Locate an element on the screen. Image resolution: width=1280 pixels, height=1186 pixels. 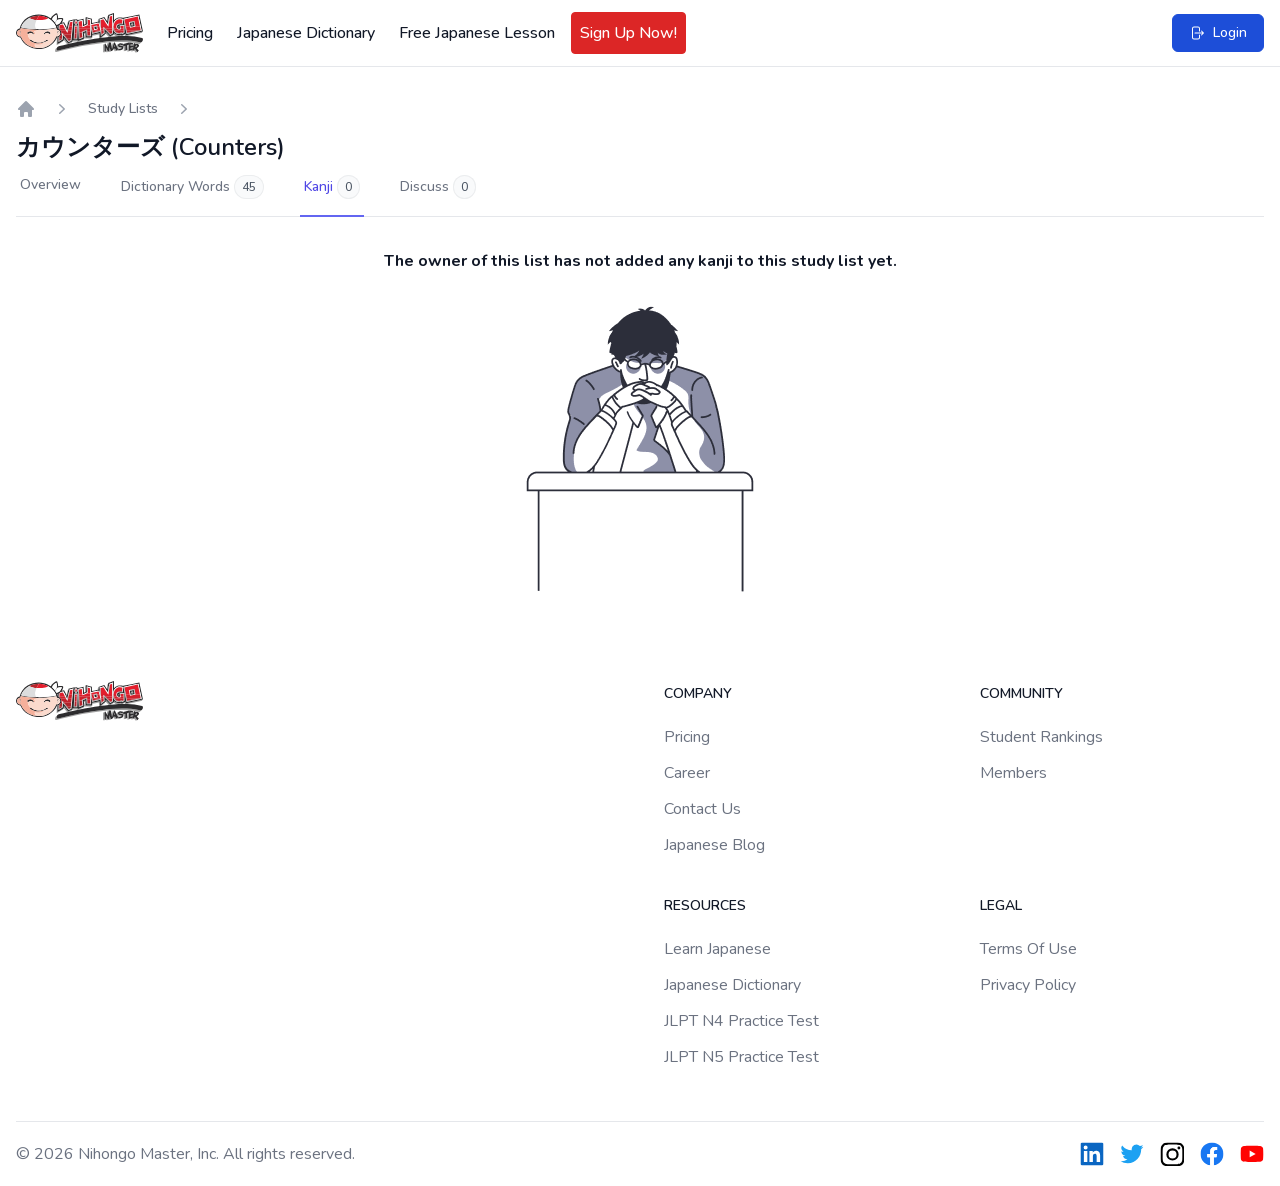
JLPT N5 Practice Test is located at coordinates (741, 1057).